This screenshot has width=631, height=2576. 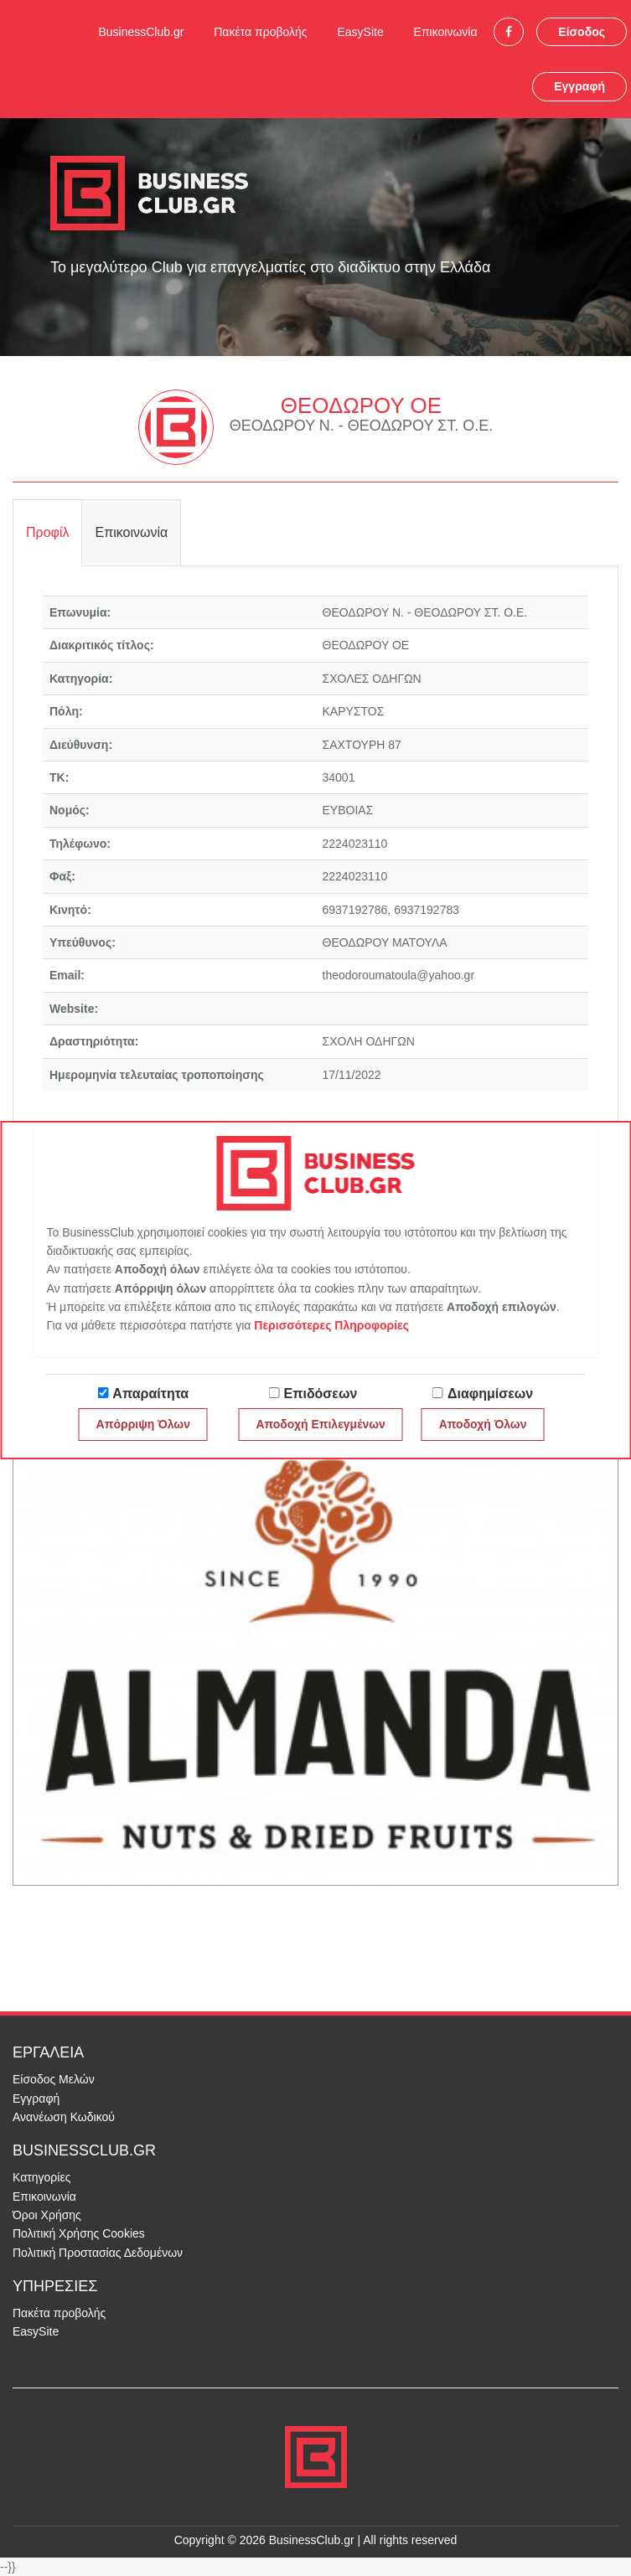 What do you see at coordinates (47, 2215) in the screenshot?
I see `Όροι Χρήσης` at bounding box center [47, 2215].